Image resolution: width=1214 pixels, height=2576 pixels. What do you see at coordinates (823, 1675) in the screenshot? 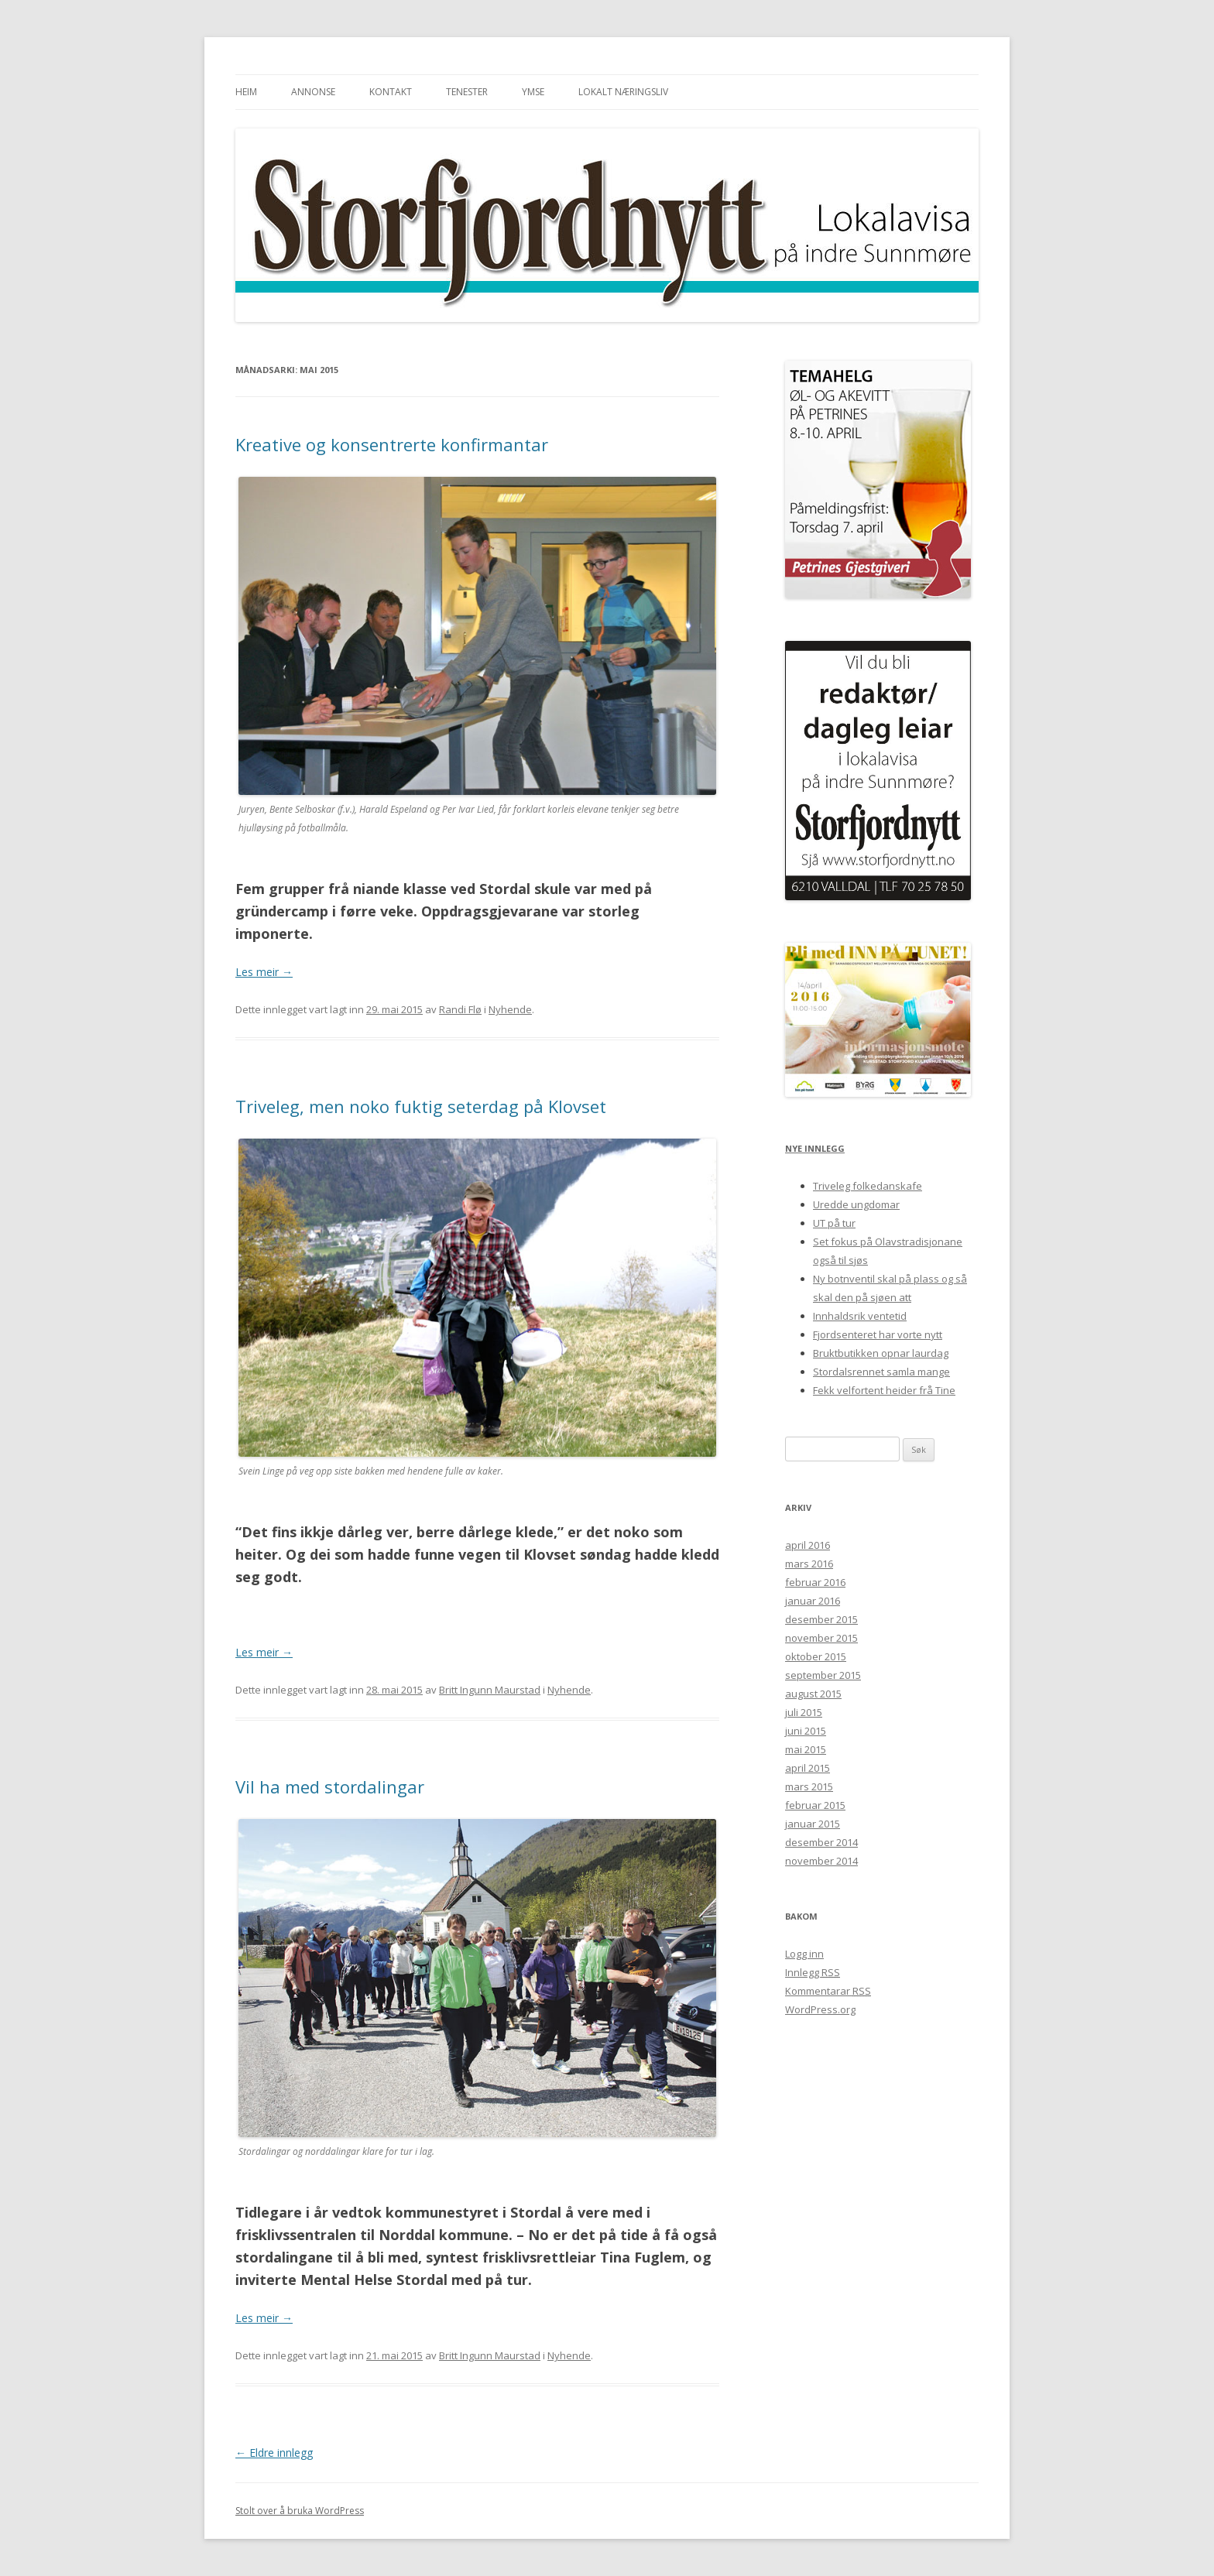
I see `september 2015` at bounding box center [823, 1675].